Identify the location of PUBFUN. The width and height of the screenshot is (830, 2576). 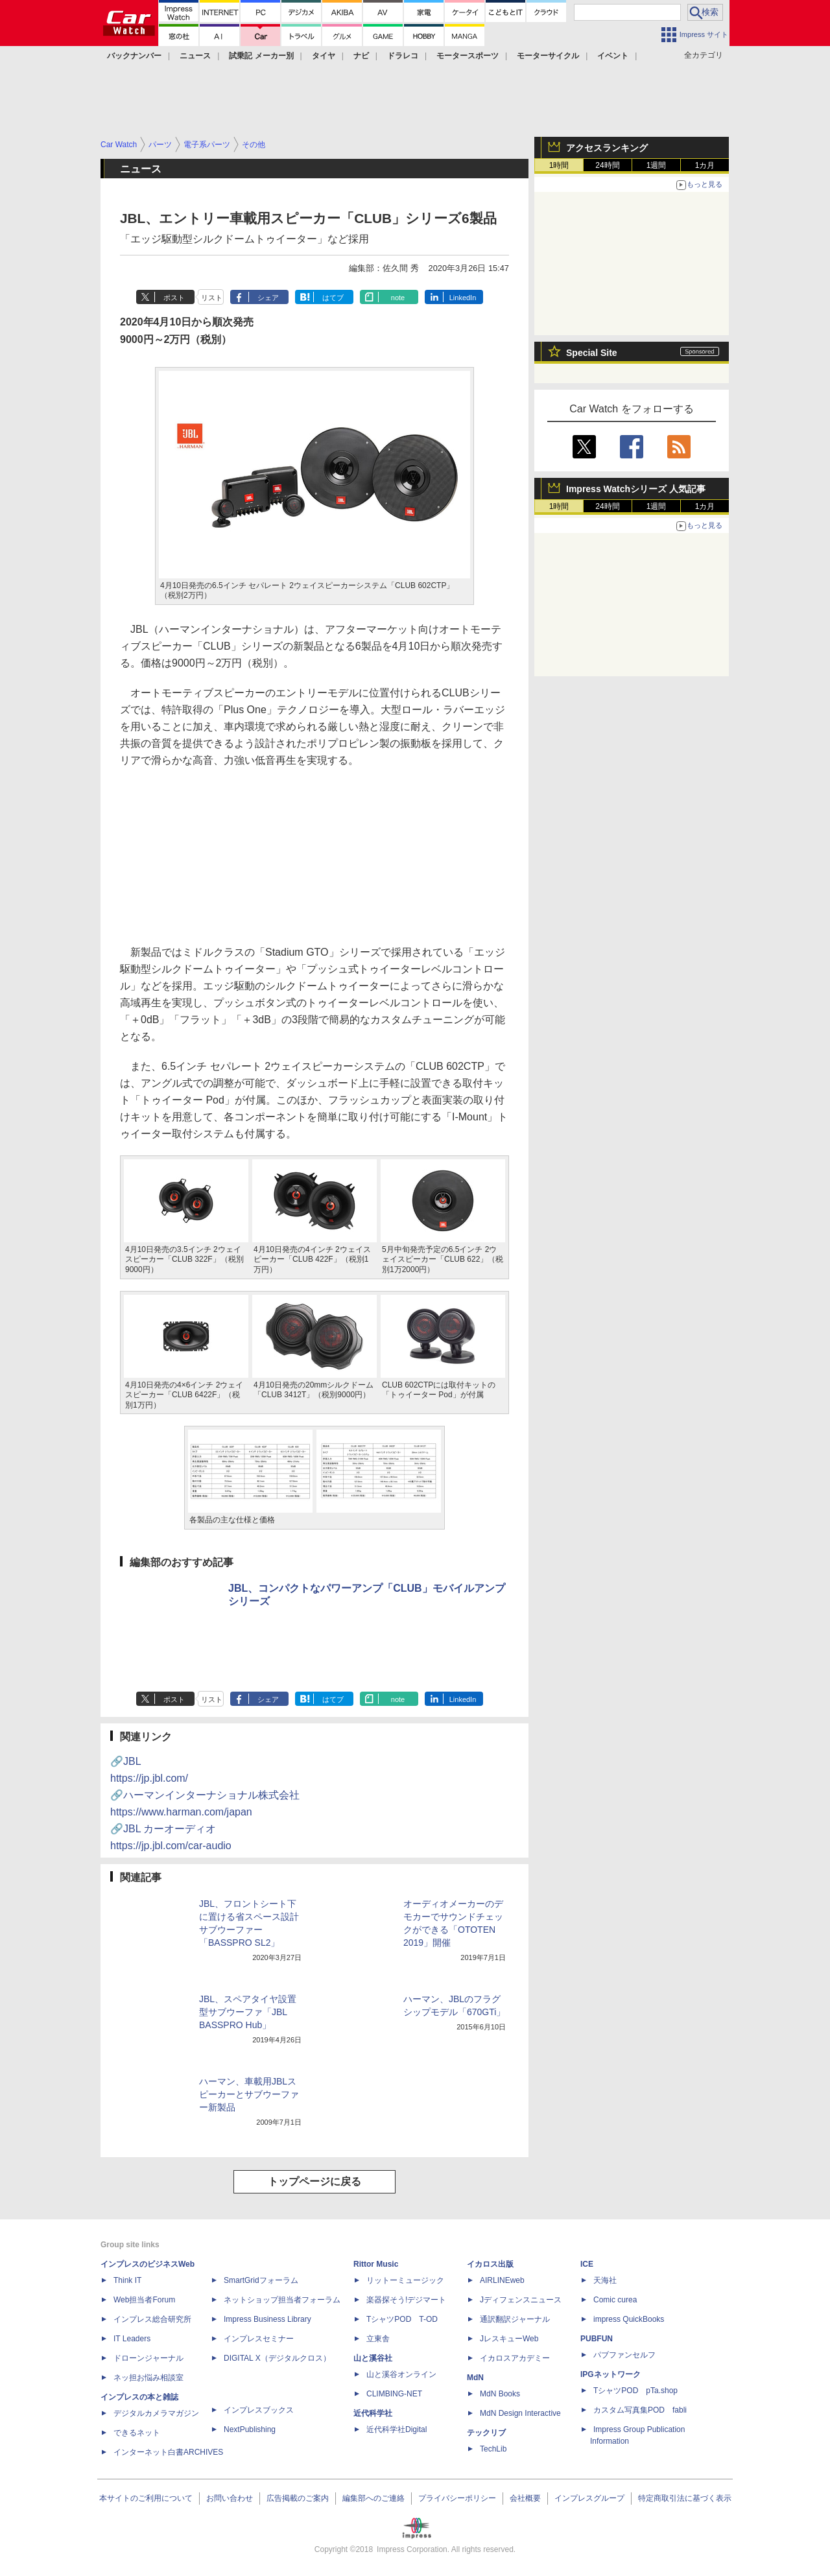
(596, 2338).